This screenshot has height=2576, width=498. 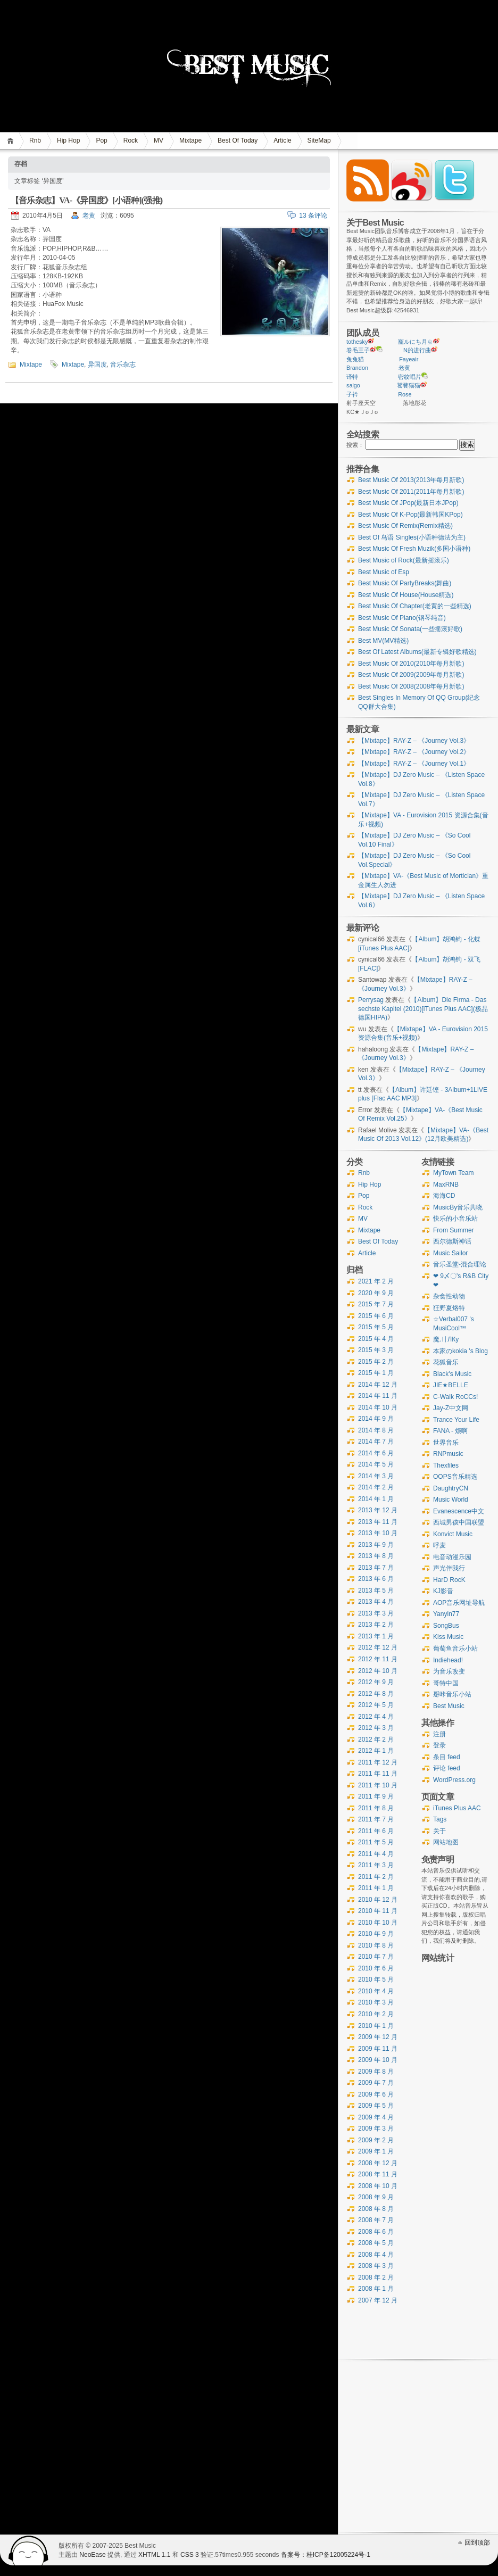 I want to click on 2008 年 8 月, so click(x=376, y=2209).